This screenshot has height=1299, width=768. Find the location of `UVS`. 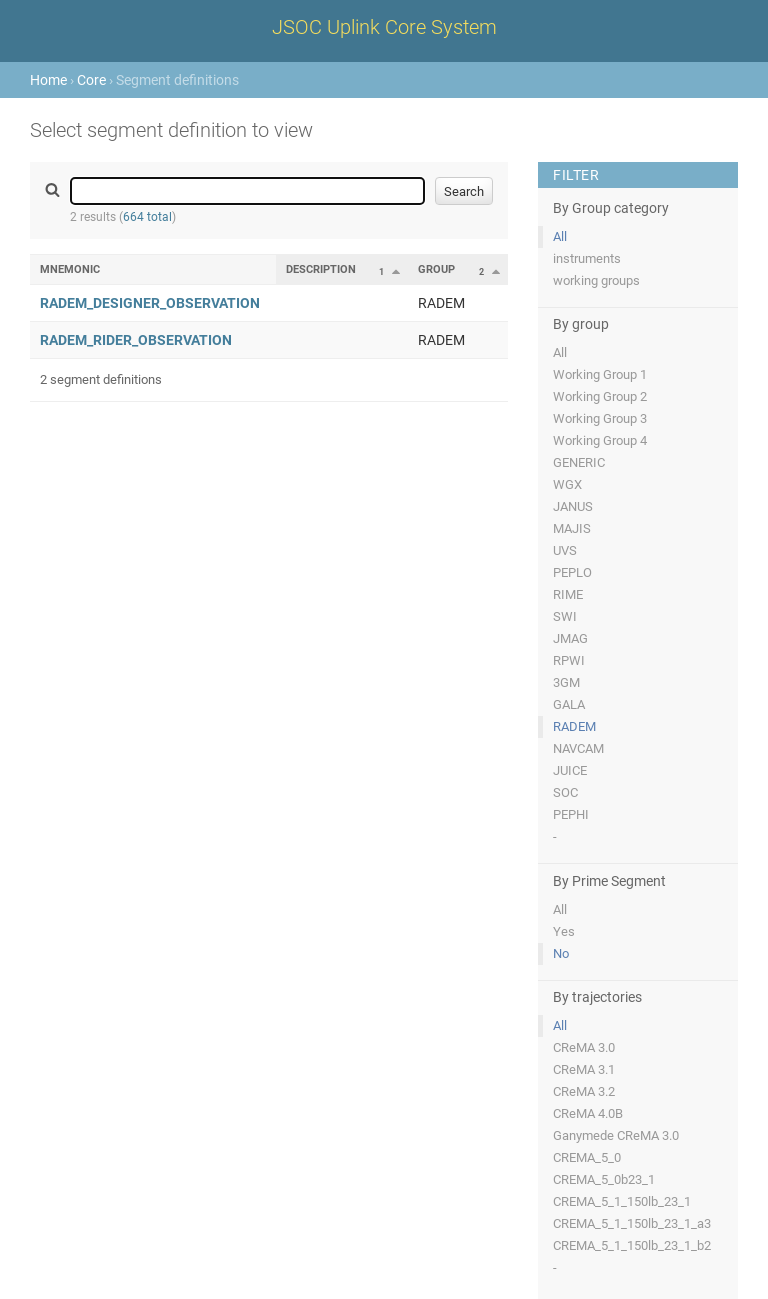

UVS is located at coordinates (565, 550).